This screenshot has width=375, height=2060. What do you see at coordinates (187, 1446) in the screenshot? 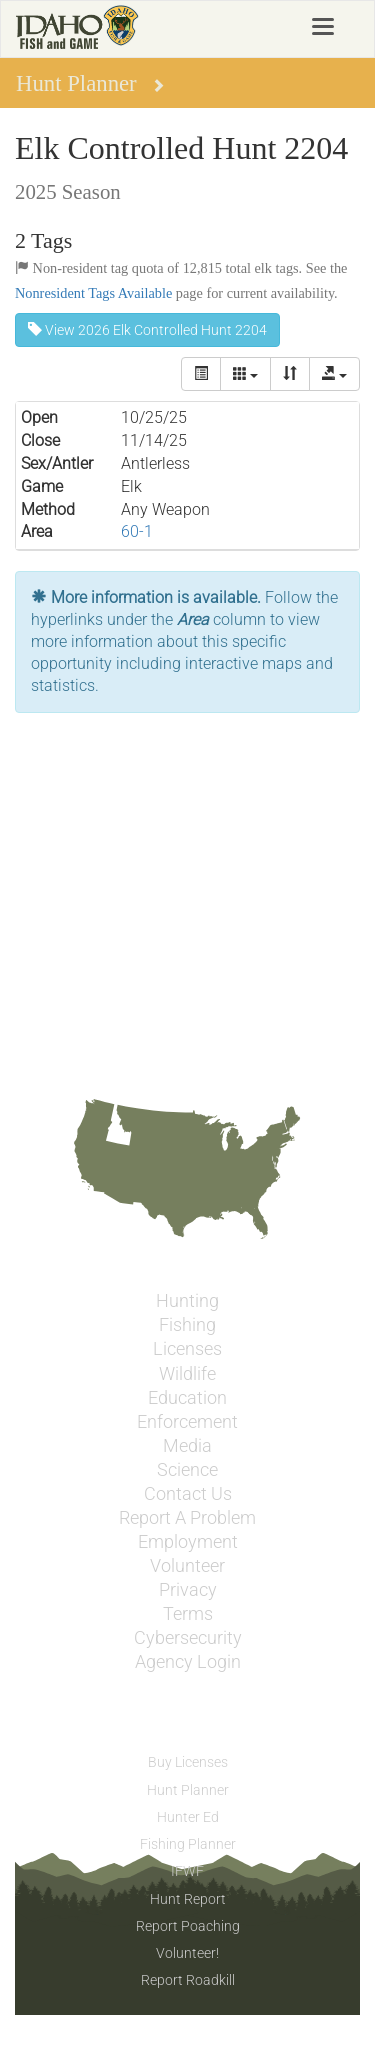
I see `Media` at bounding box center [187, 1446].